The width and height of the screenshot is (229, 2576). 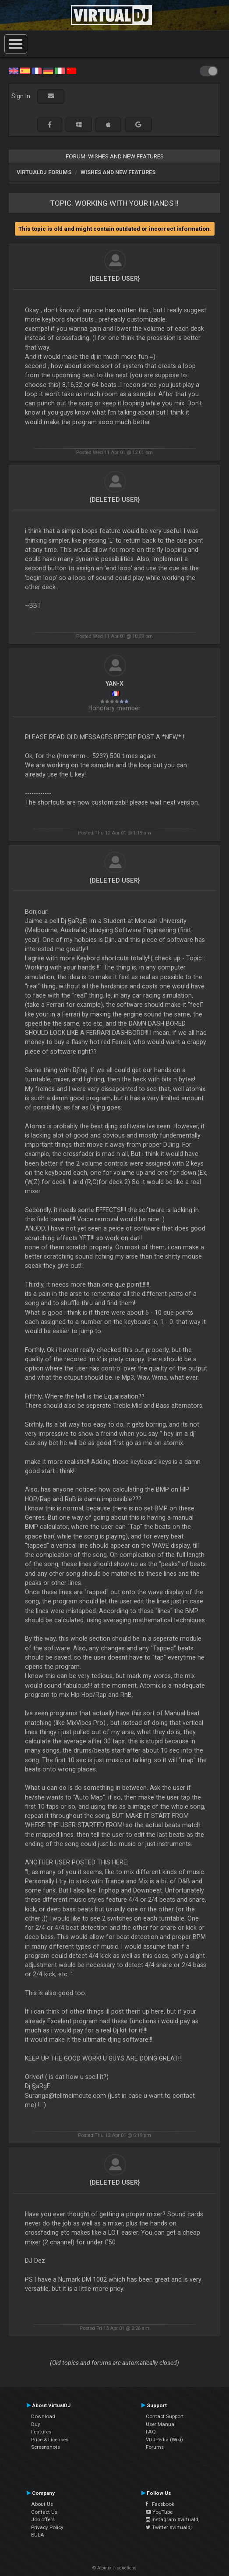 I want to click on YouTube, so click(x=159, y=2512).